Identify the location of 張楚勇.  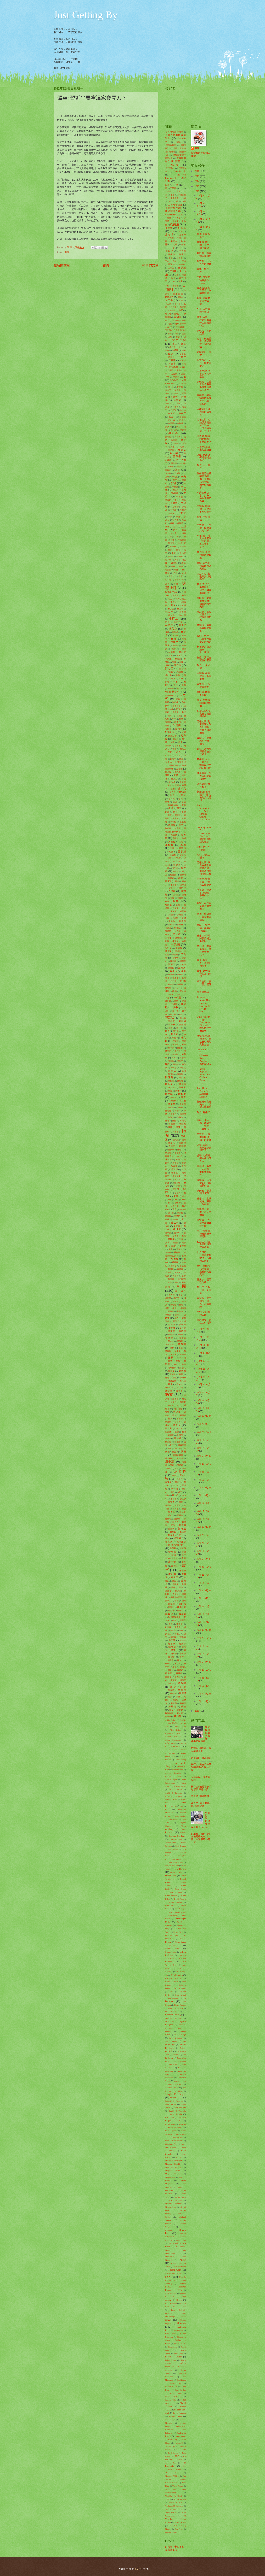
(175, 908).